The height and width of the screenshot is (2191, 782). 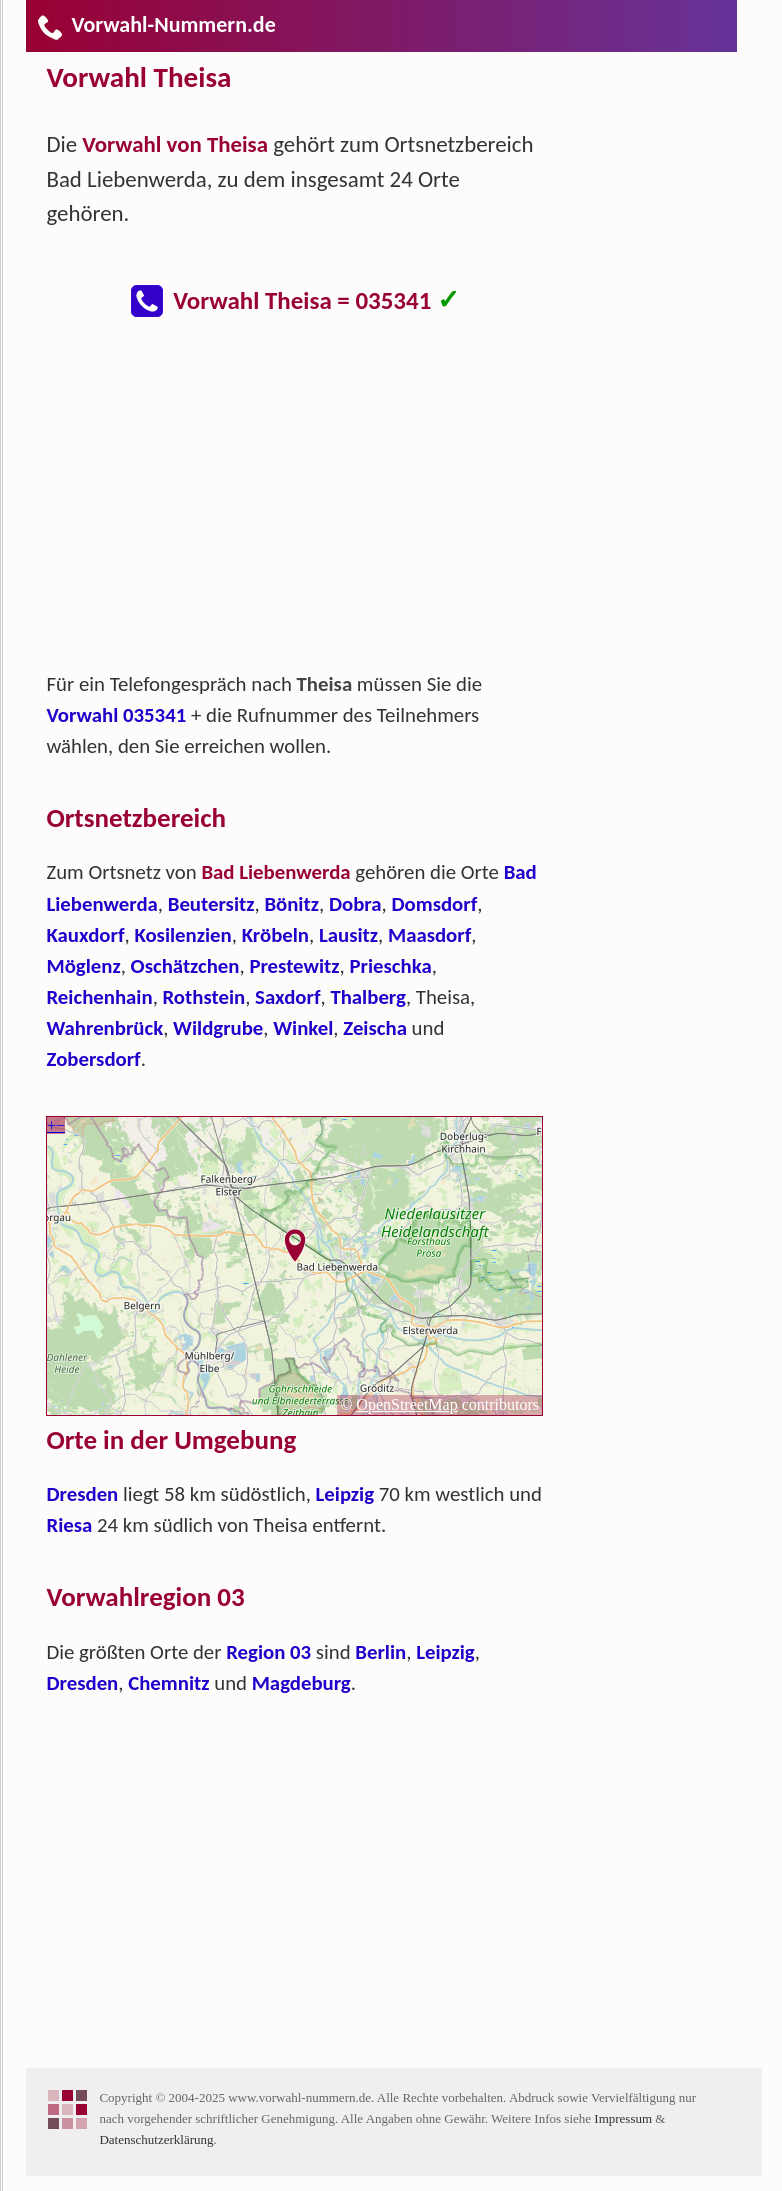 What do you see at coordinates (355, 904) in the screenshot?
I see `Dobra` at bounding box center [355, 904].